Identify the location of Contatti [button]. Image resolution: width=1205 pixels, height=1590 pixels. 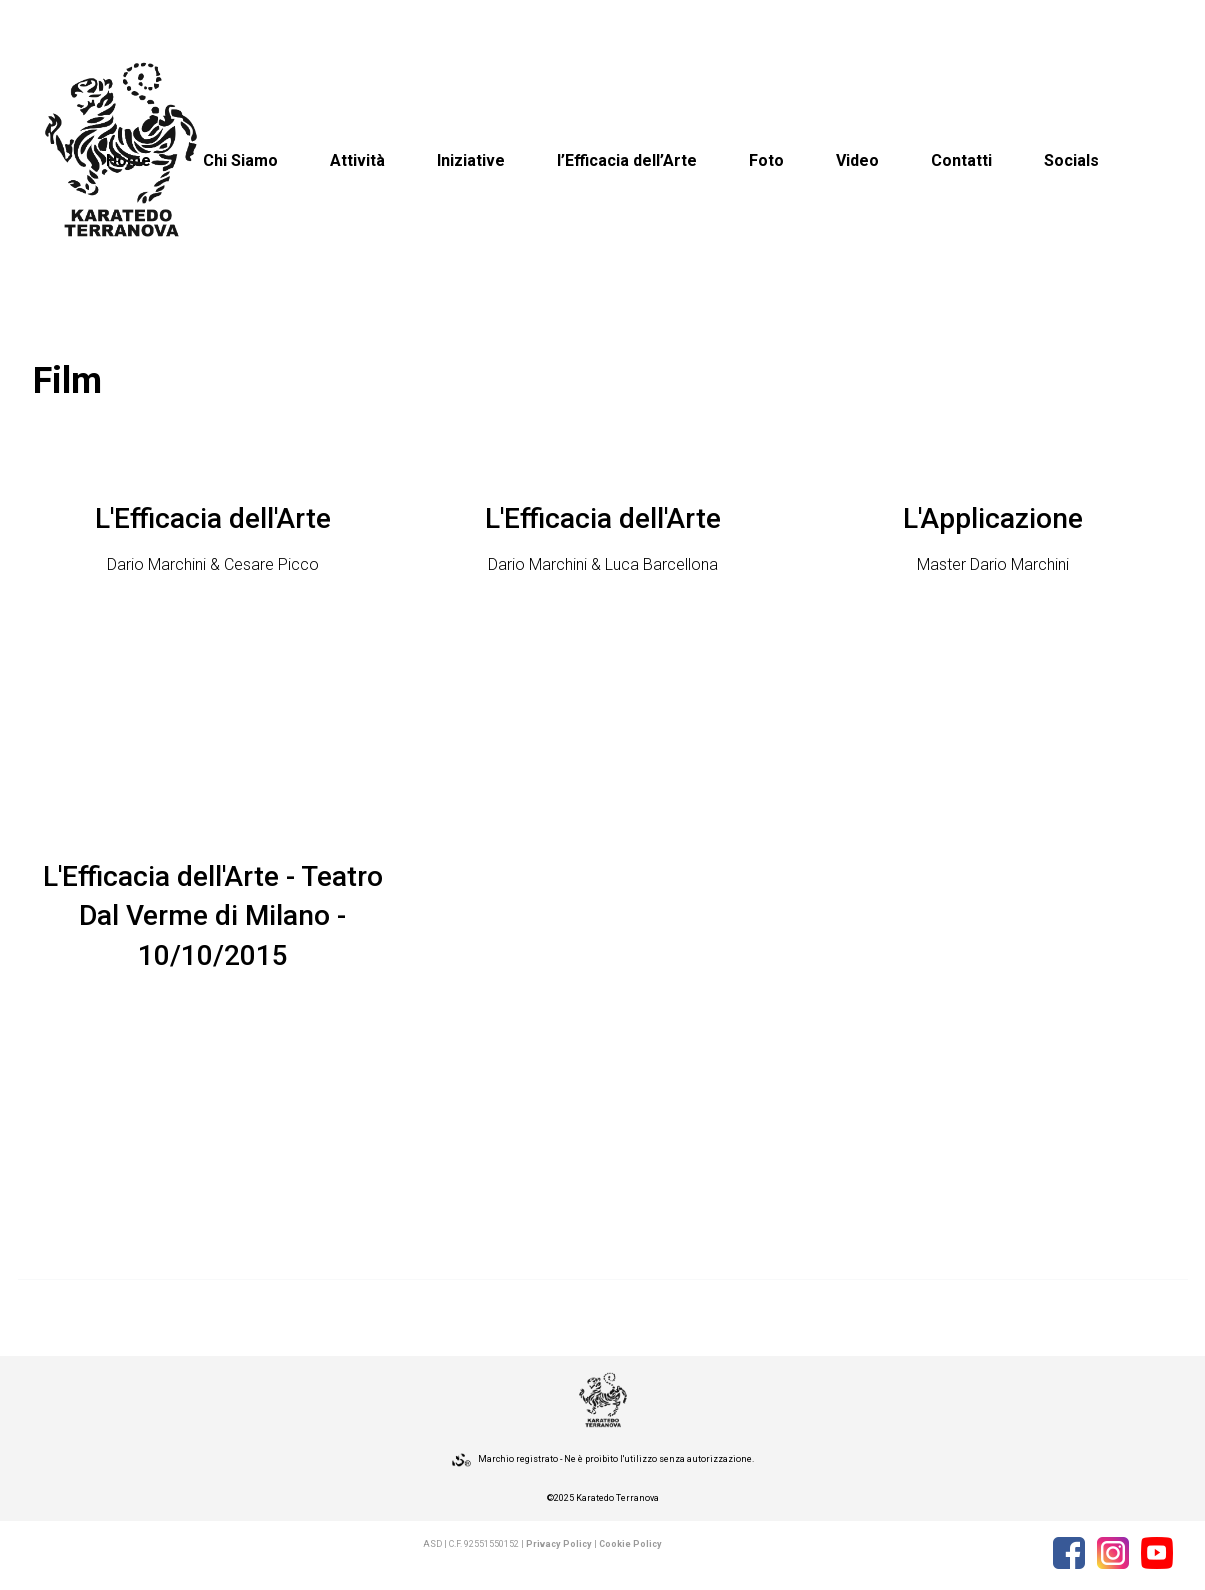
(961, 160).